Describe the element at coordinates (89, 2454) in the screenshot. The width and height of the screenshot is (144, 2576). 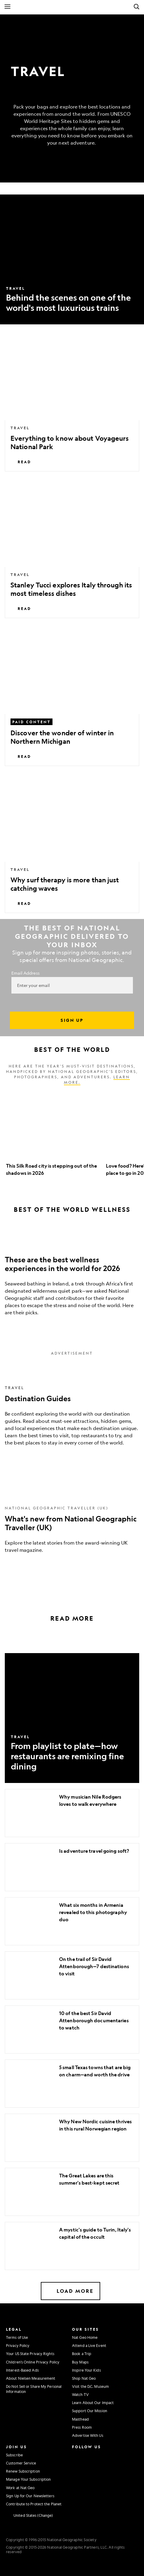
I see `[National Geographic Facebook]` at that location.